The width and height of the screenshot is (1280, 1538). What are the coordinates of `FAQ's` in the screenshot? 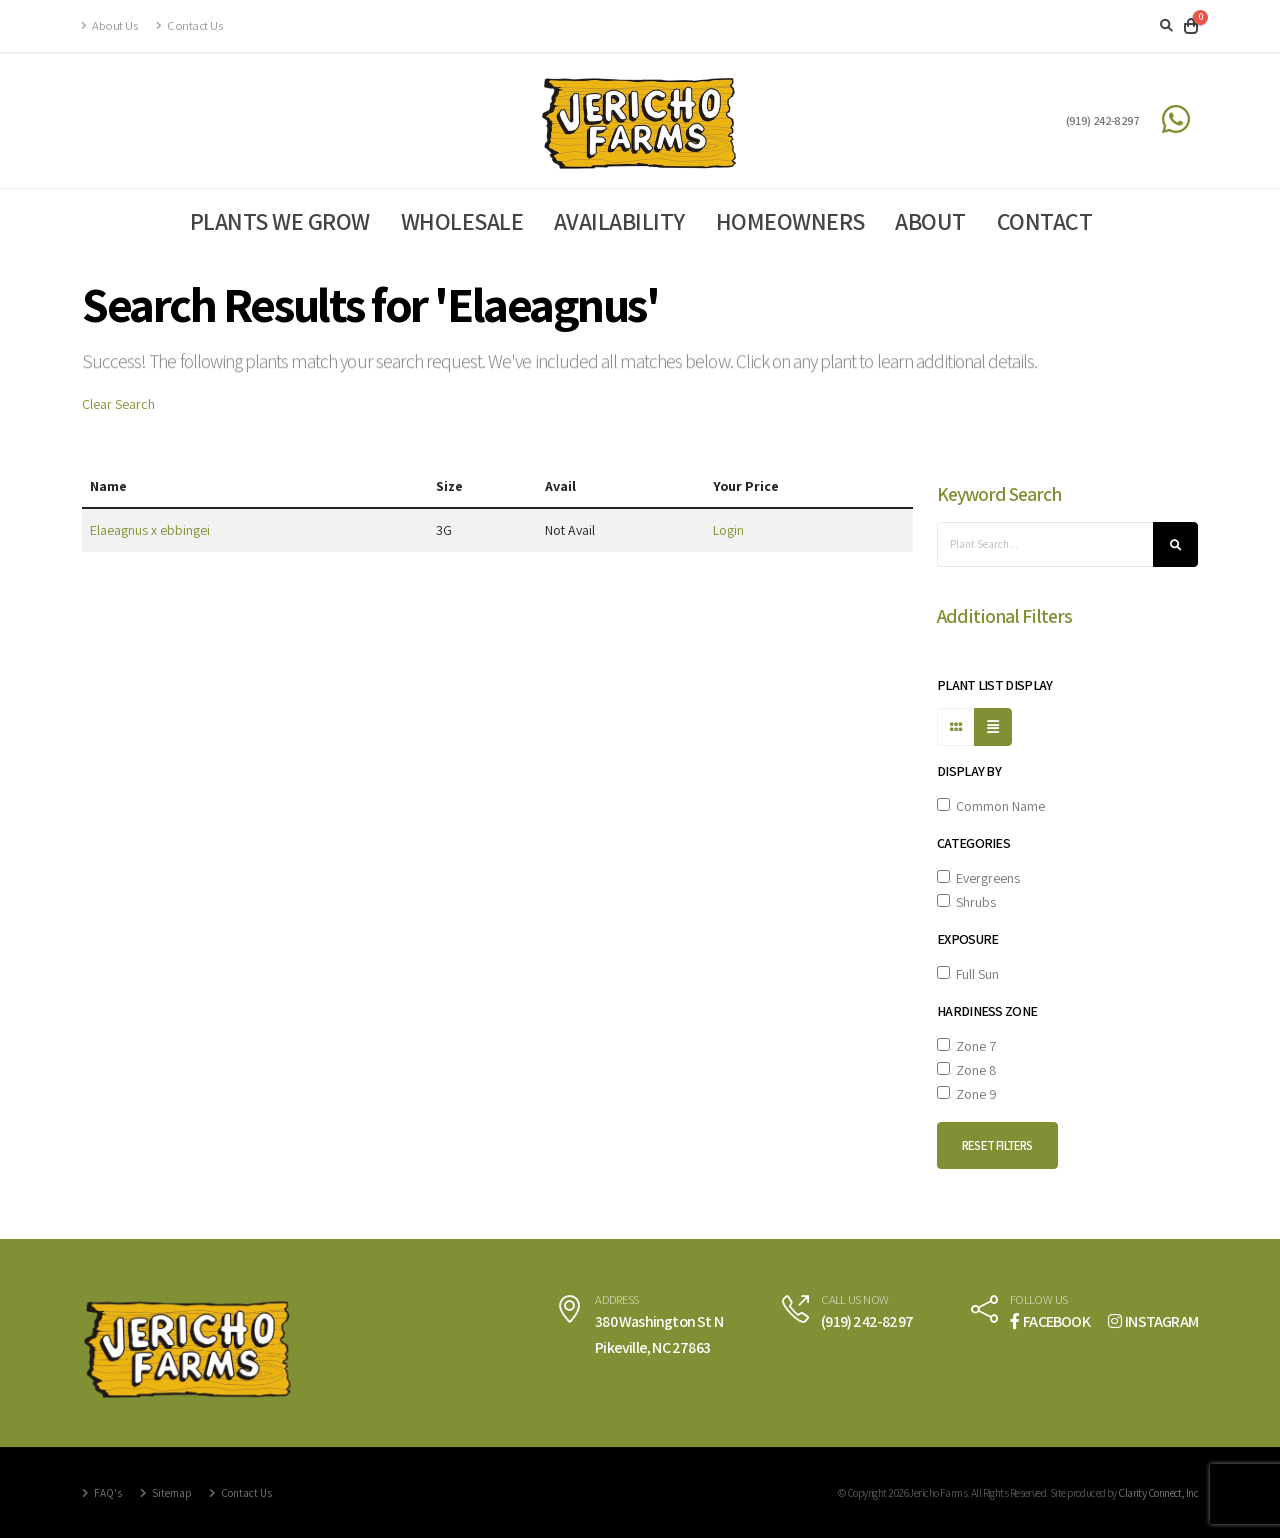 It's located at (107, 1492).